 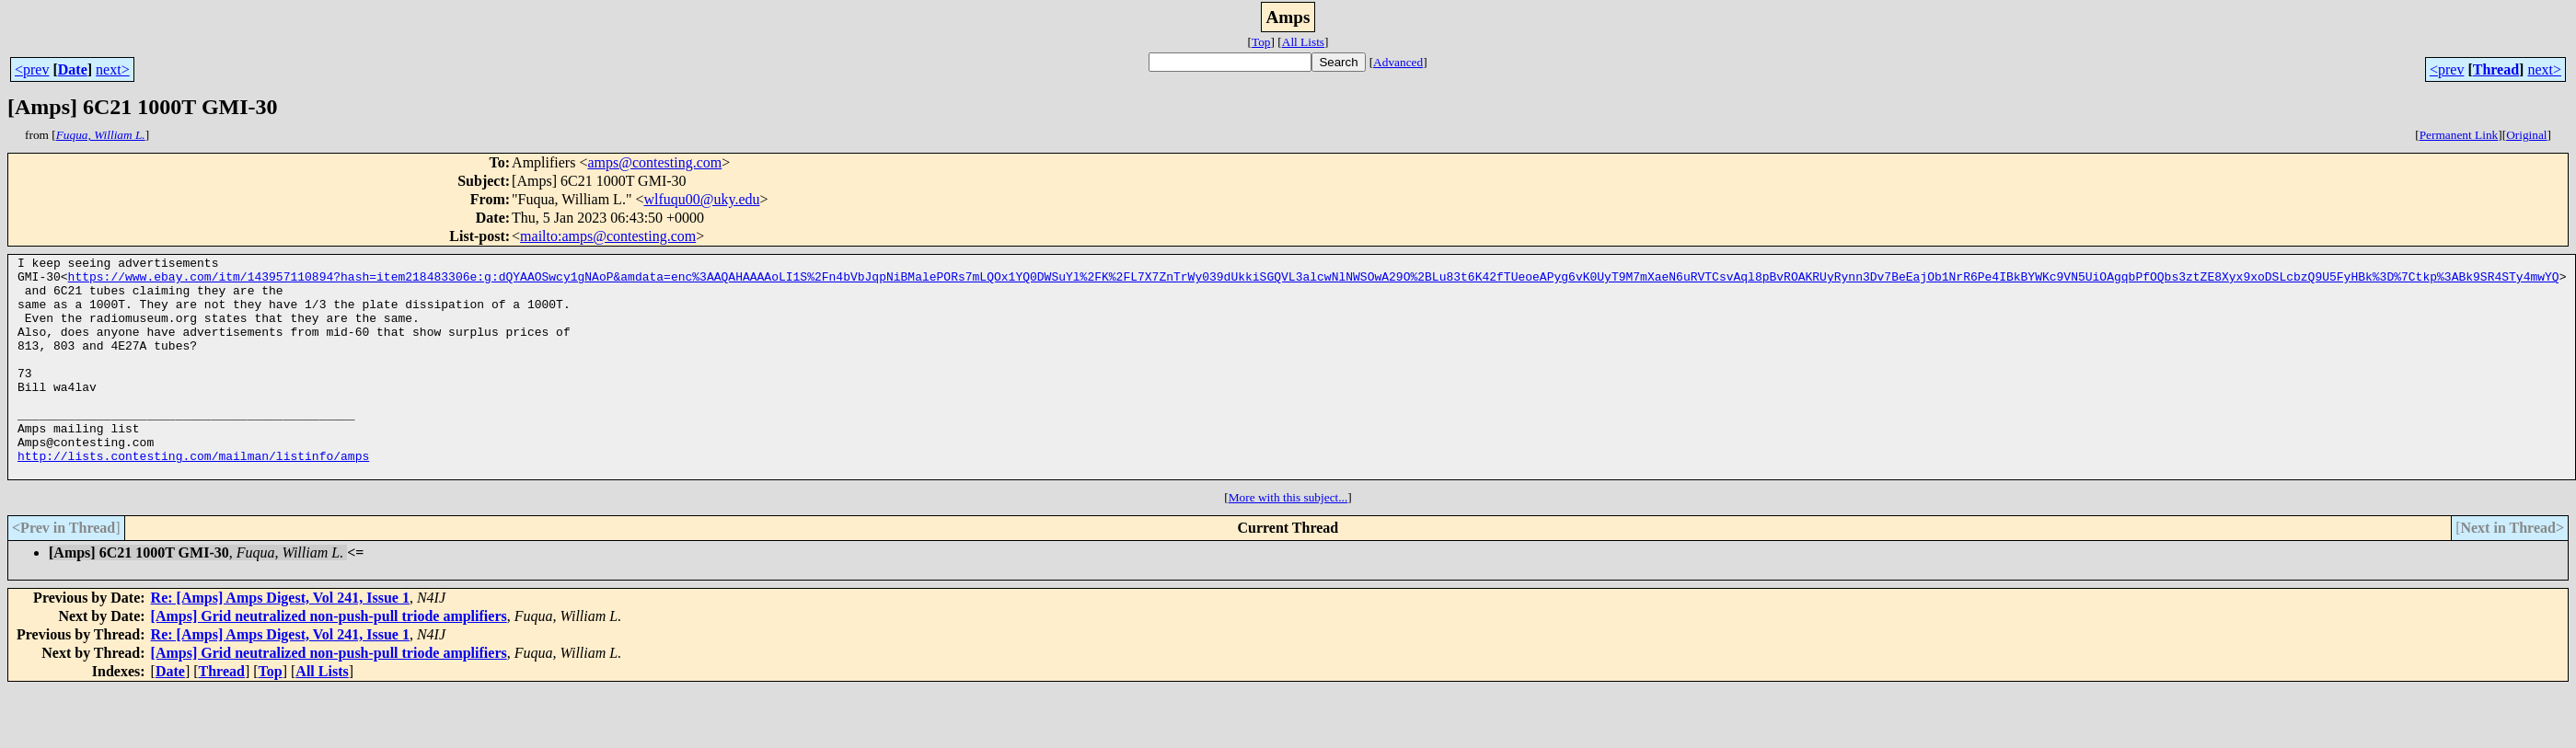 What do you see at coordinates (2526, 135) in the screenshot?
I see `Original` at bounding box center [2526, 135].